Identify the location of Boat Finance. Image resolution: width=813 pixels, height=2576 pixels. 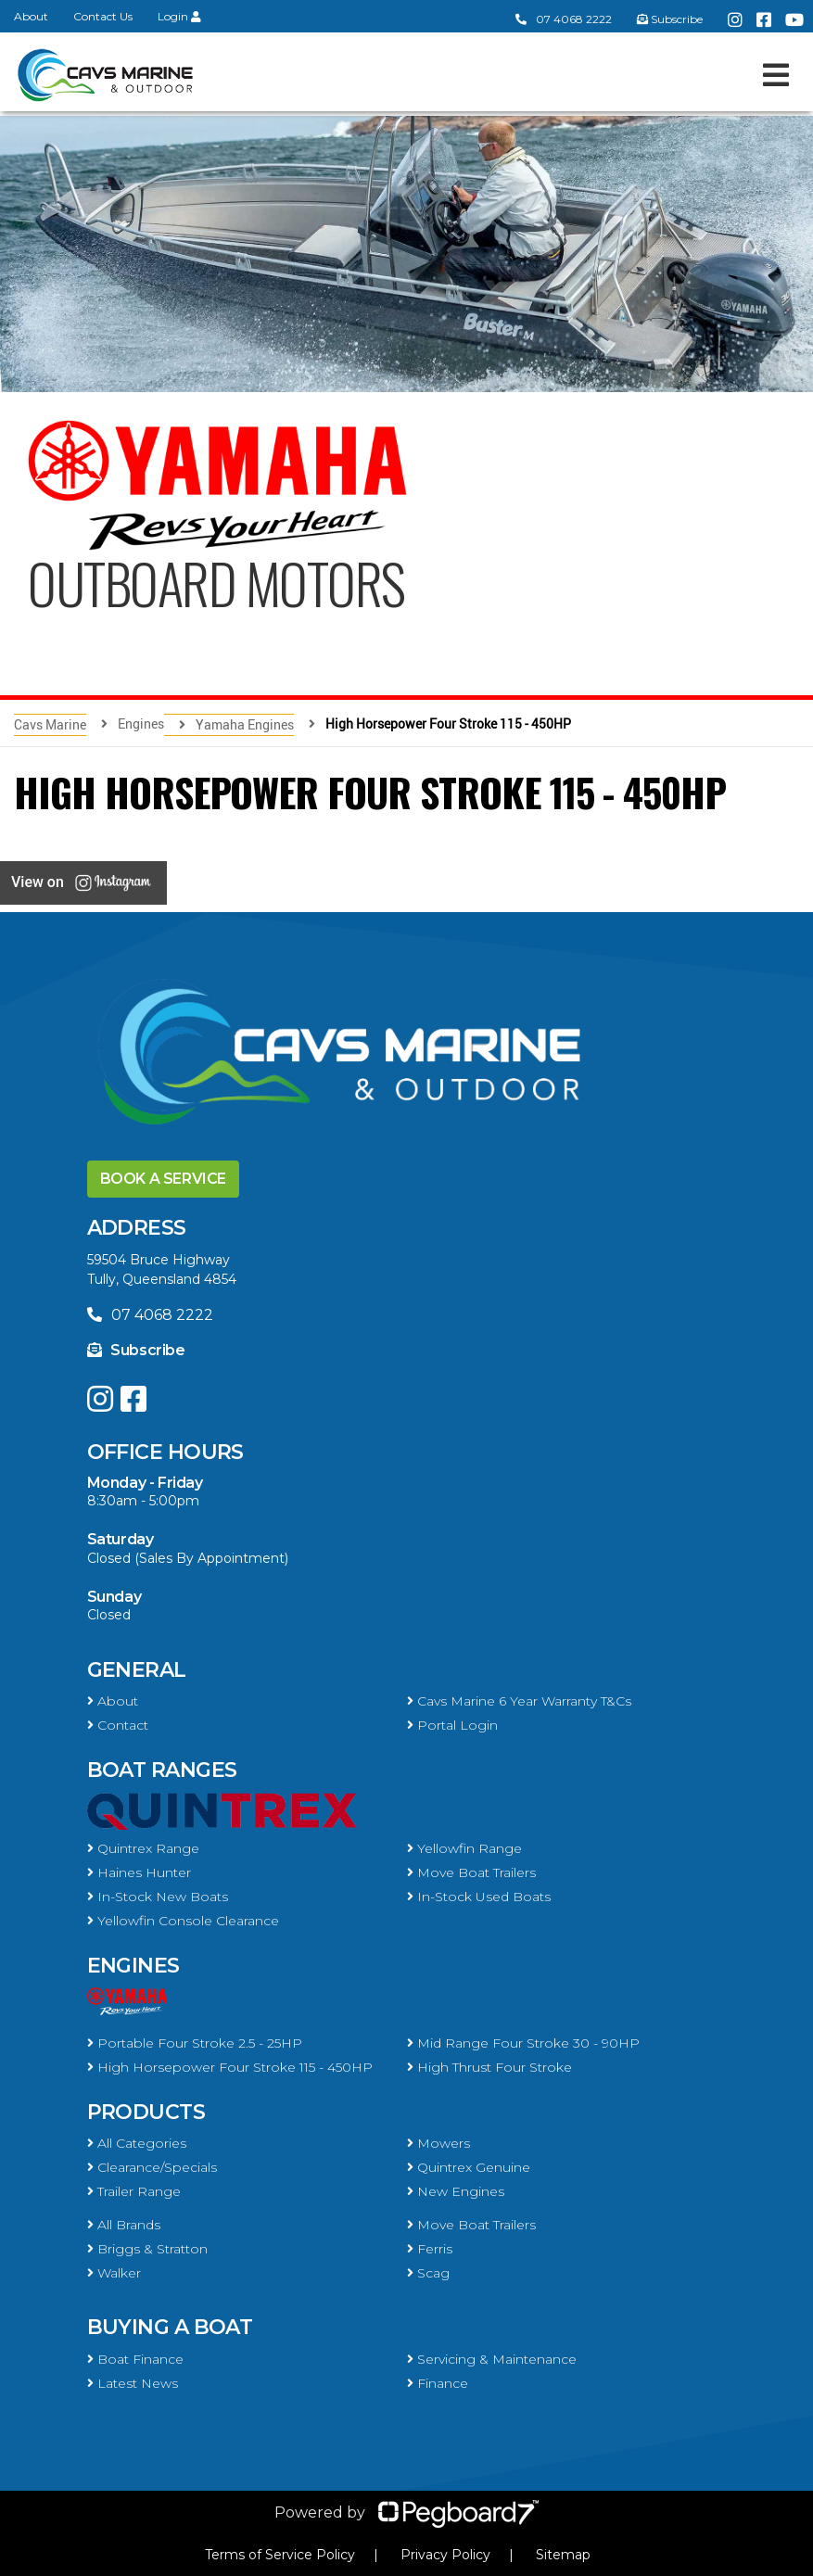
(135, 2359).